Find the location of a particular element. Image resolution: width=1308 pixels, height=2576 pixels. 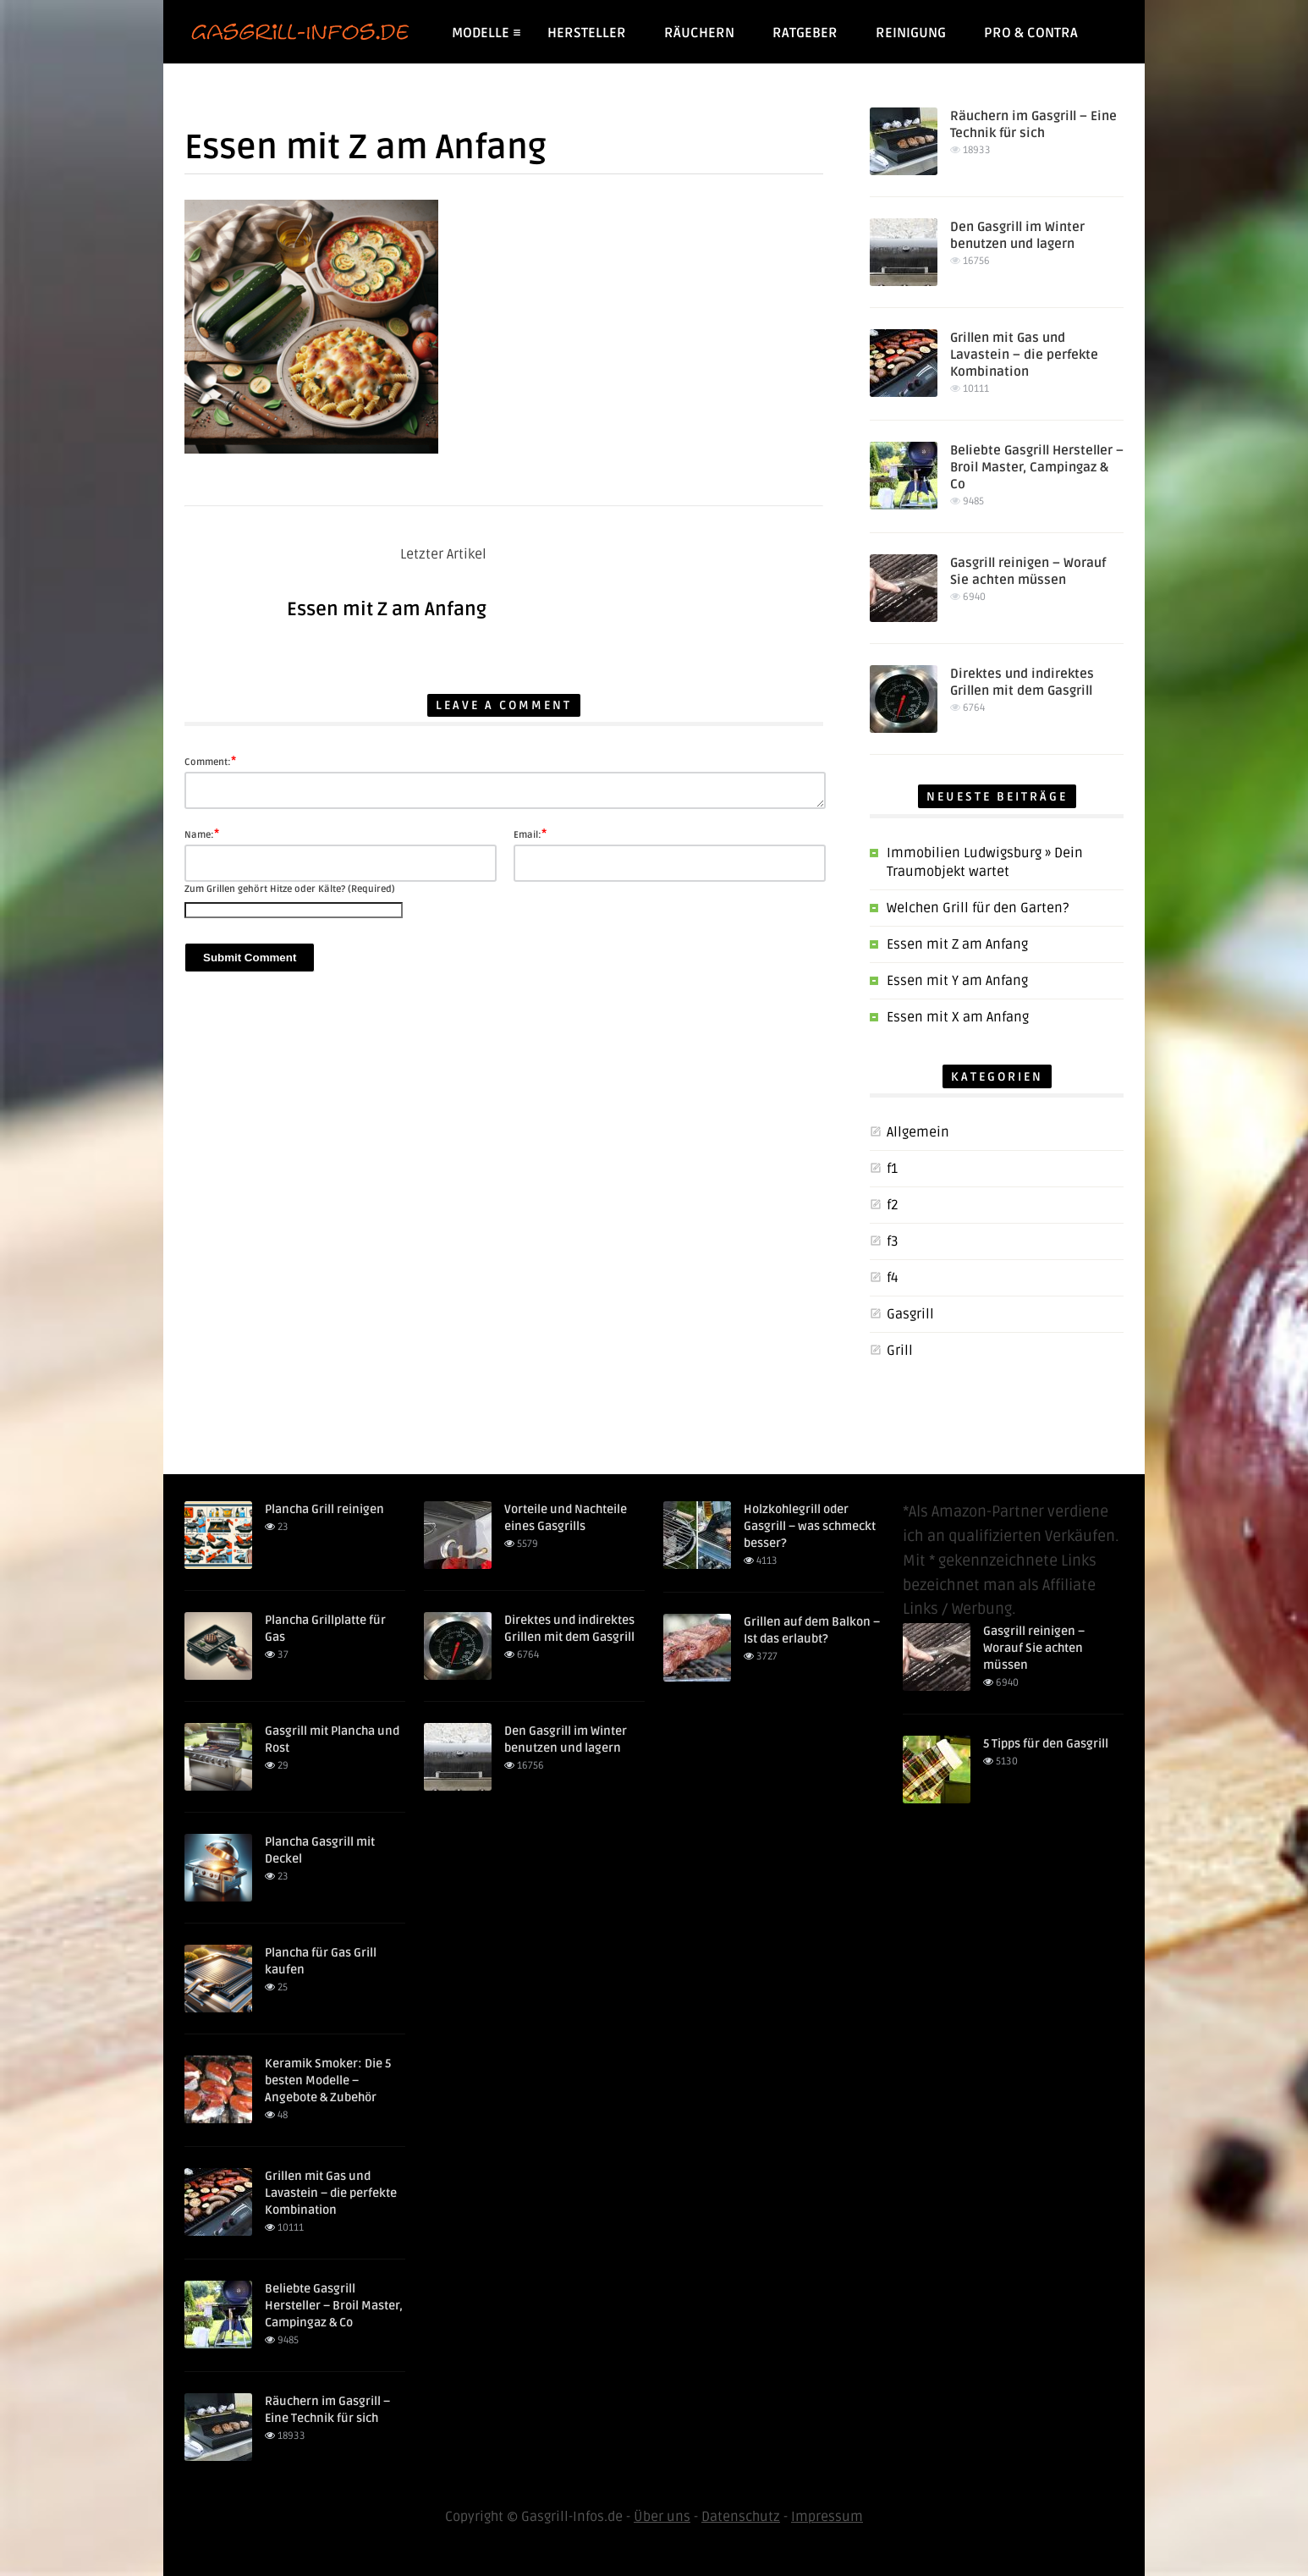

Grill is located at coordinates (900, 1350).